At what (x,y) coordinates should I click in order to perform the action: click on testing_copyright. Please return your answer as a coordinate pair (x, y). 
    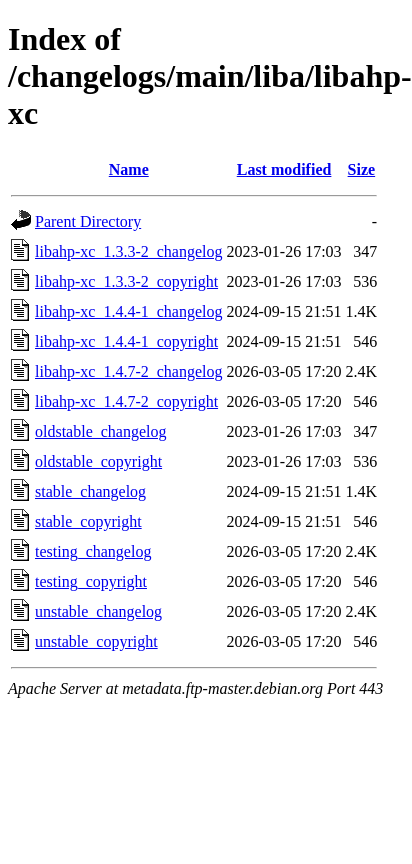
    Looking at the image, I should click on (91, 581).